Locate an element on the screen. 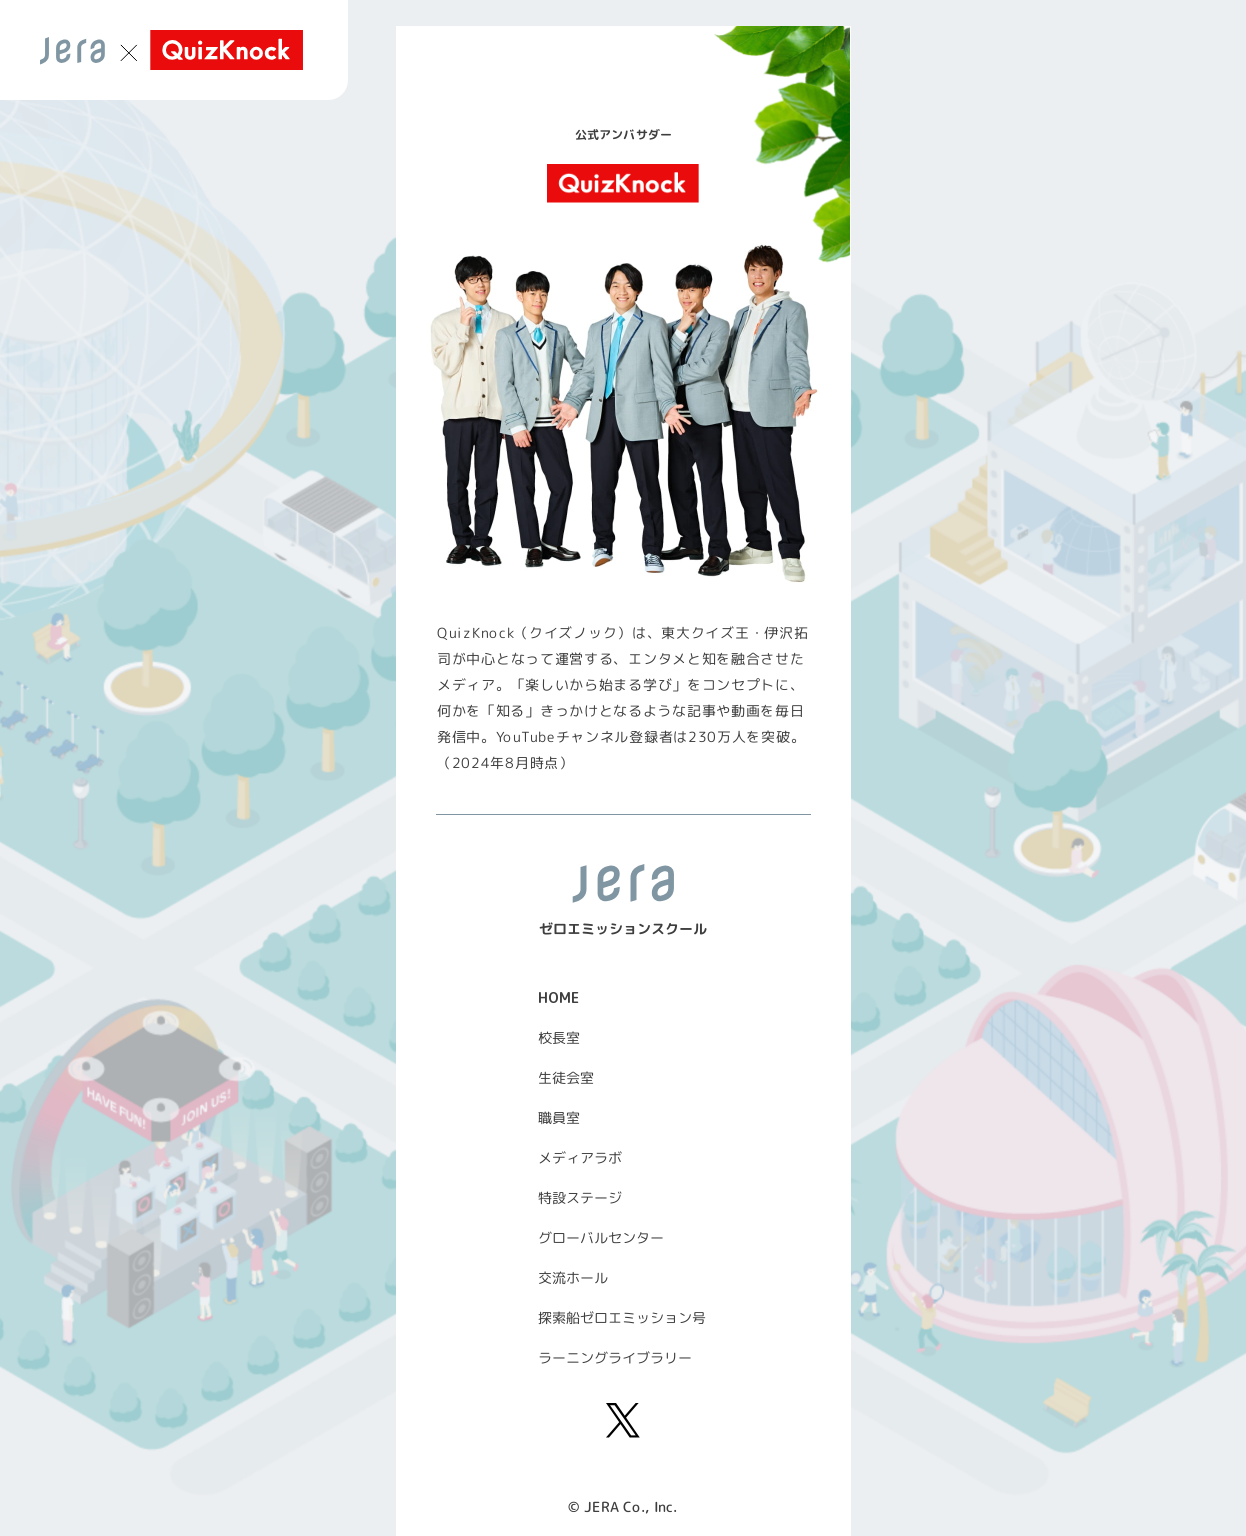 This screenshot has width=1246, height=1536. 生徒会室 is located at coordinates (566, 1077).